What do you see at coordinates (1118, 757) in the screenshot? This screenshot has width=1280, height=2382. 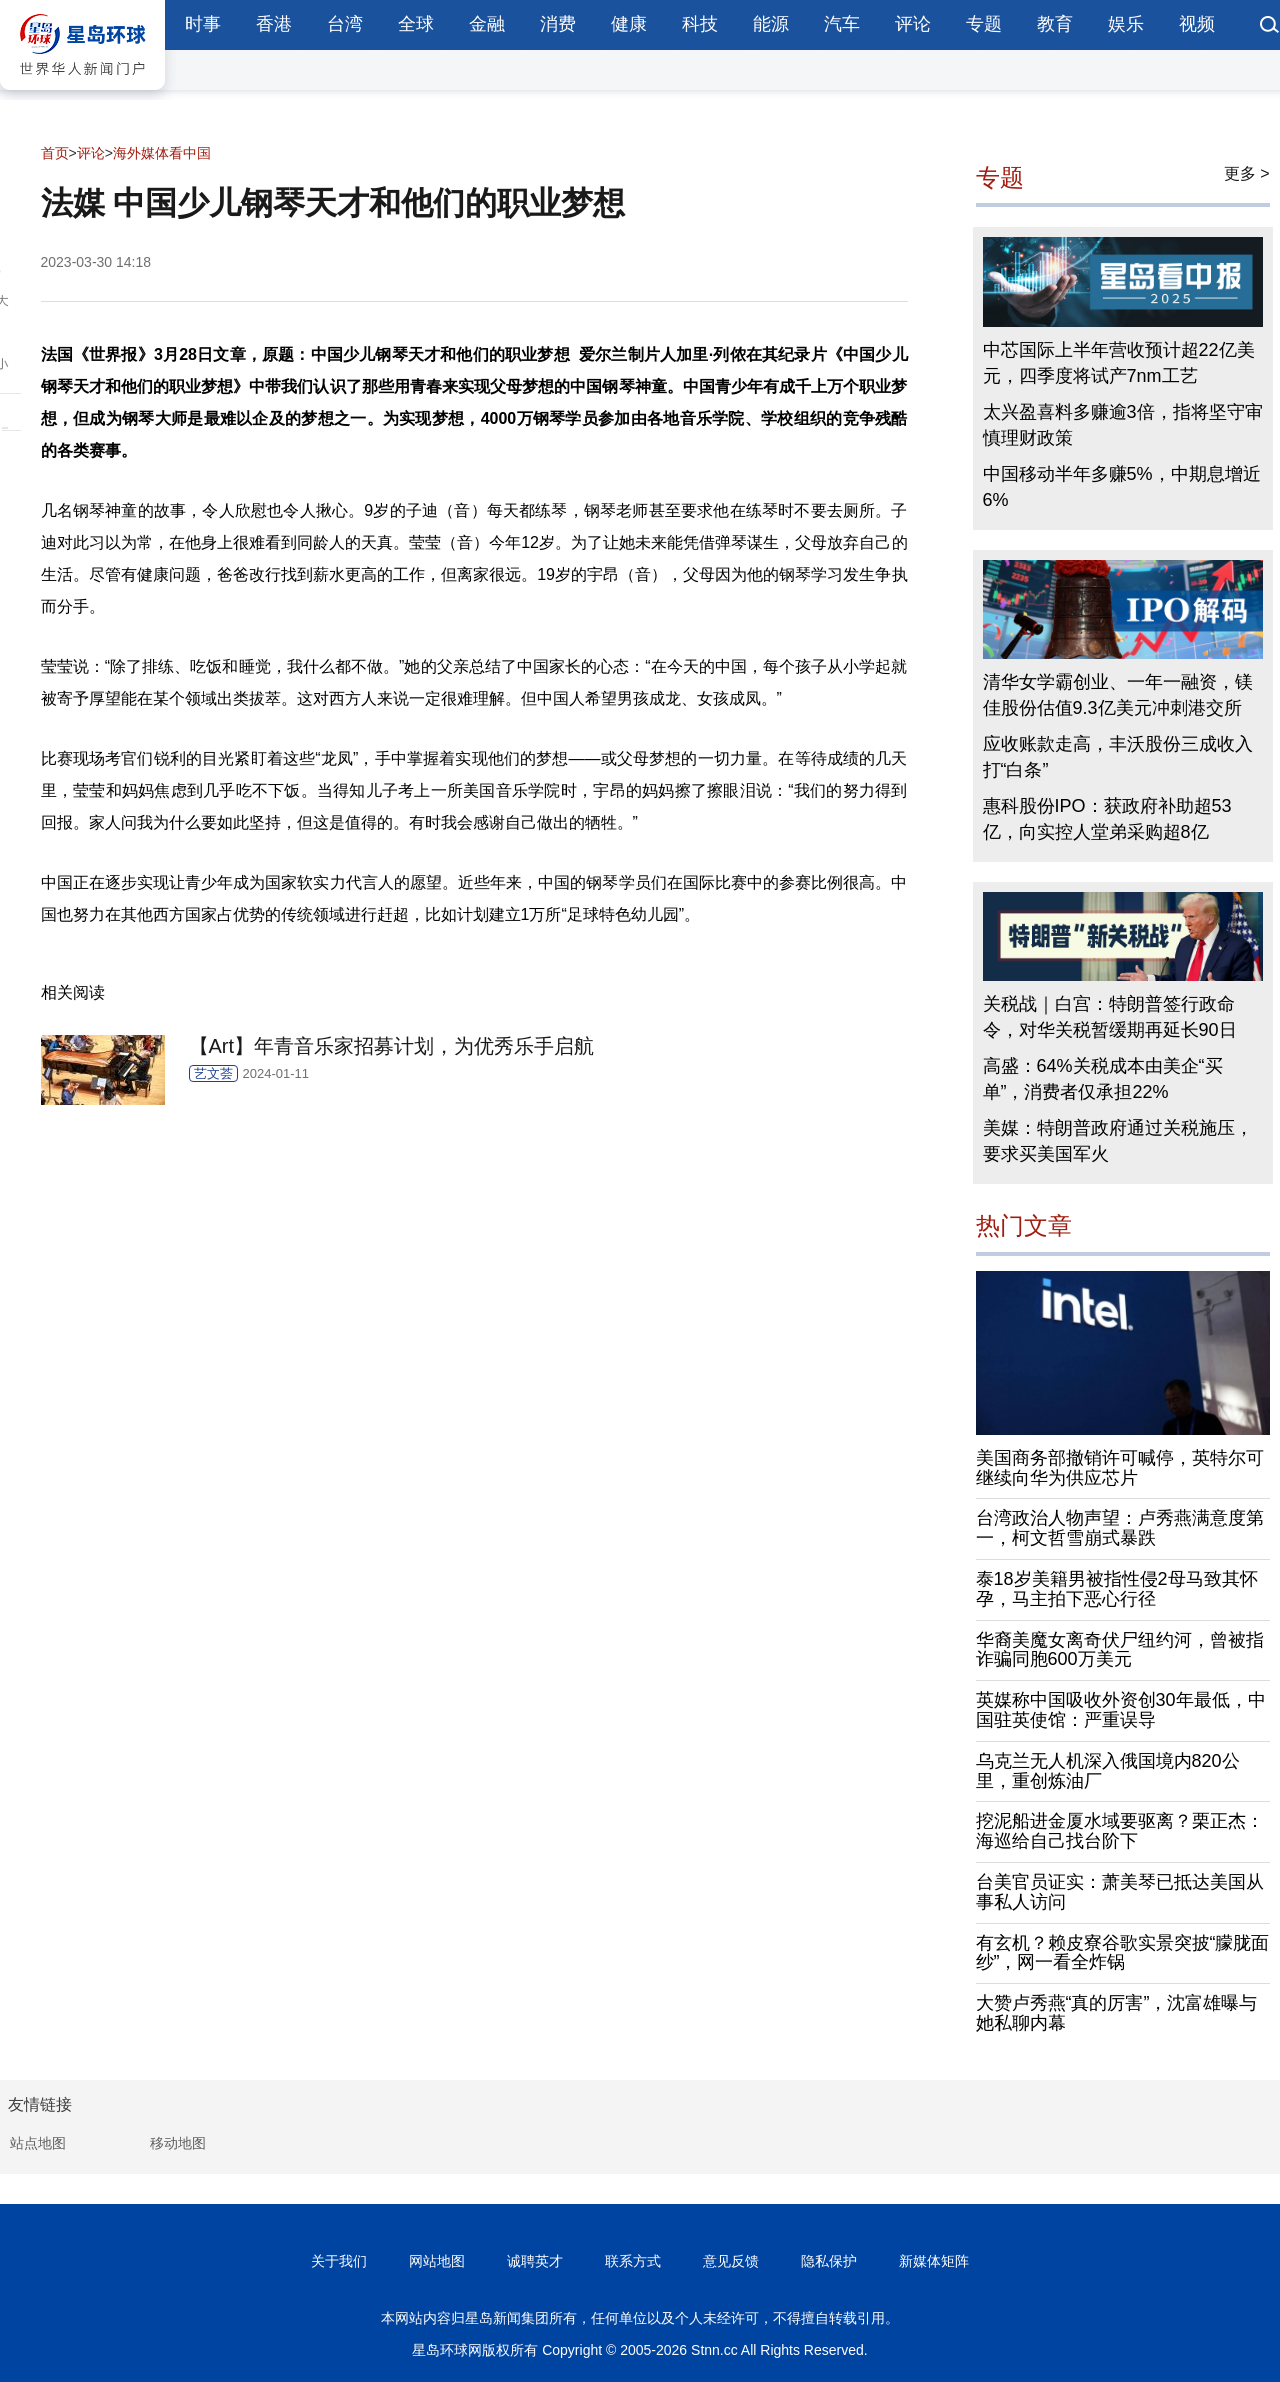 I see `应收账款走高，丰沃股份三成收入打“白条”` at bounding box center [1118, 757].